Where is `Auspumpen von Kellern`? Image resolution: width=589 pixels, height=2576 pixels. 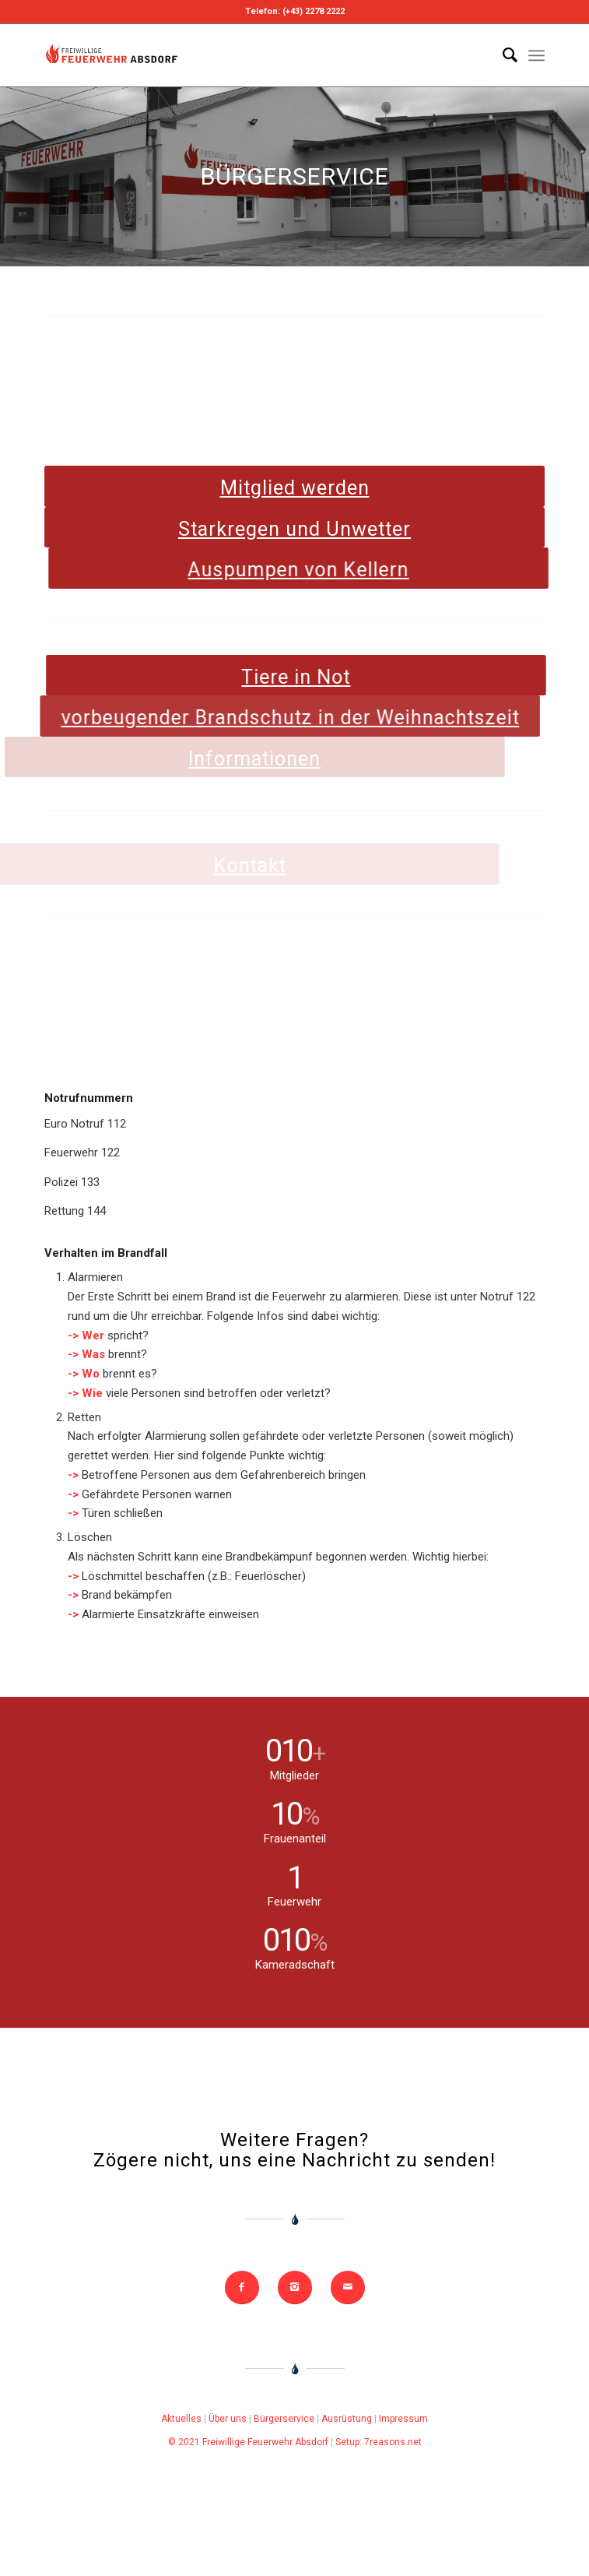
Auspumpen von Kellern is located at coordinates (274, 569).